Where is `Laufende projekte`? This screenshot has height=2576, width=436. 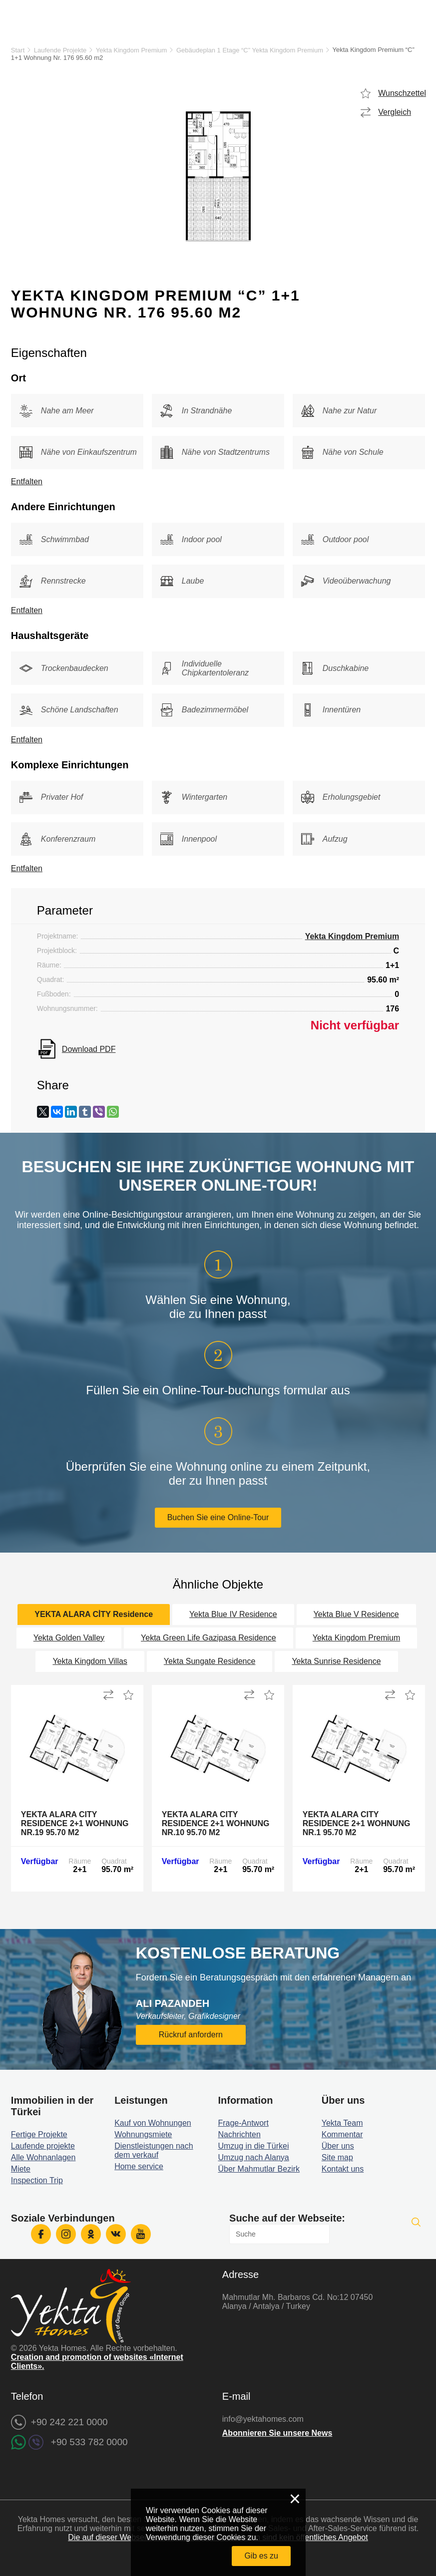 Laufende projekte is located at coordinates (43, 2146).